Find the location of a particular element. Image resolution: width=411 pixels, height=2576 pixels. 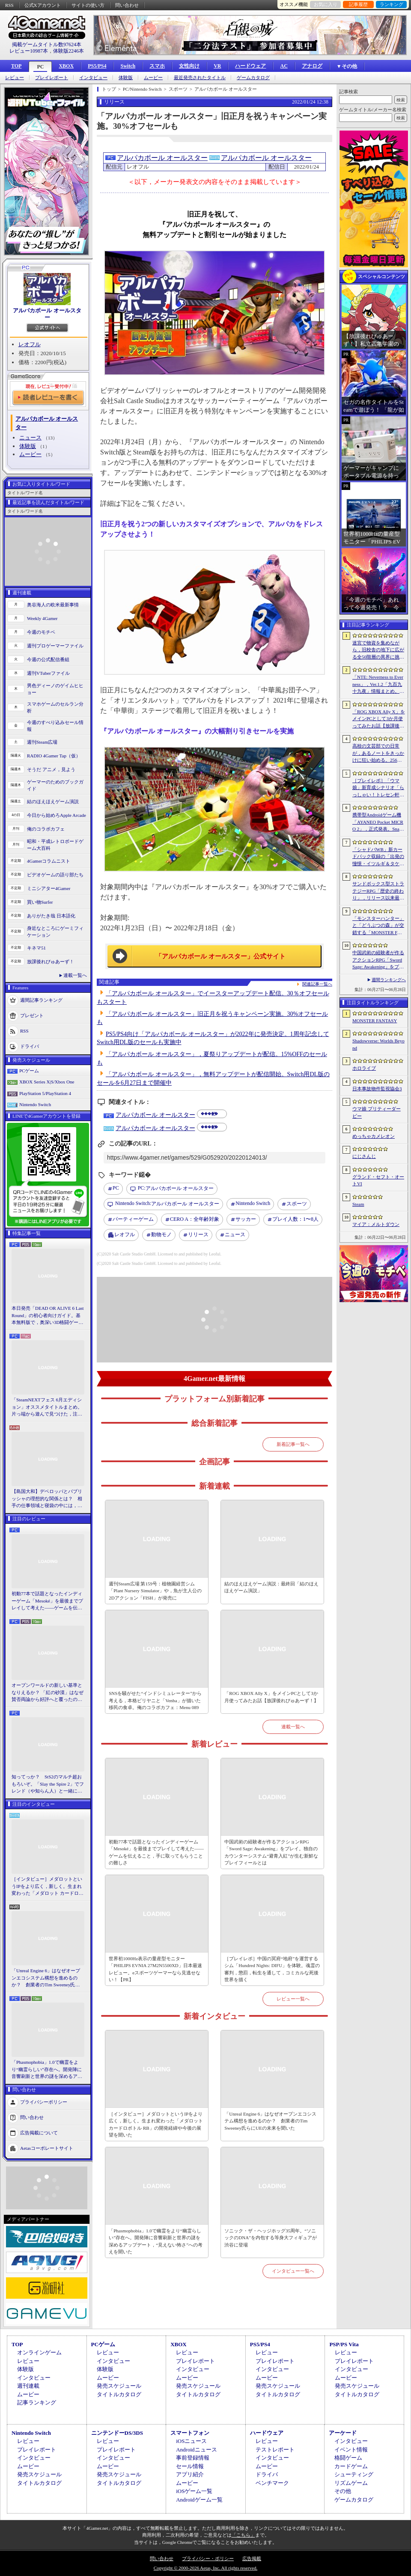

PCゲーム is located at coordinates (29, 1070).